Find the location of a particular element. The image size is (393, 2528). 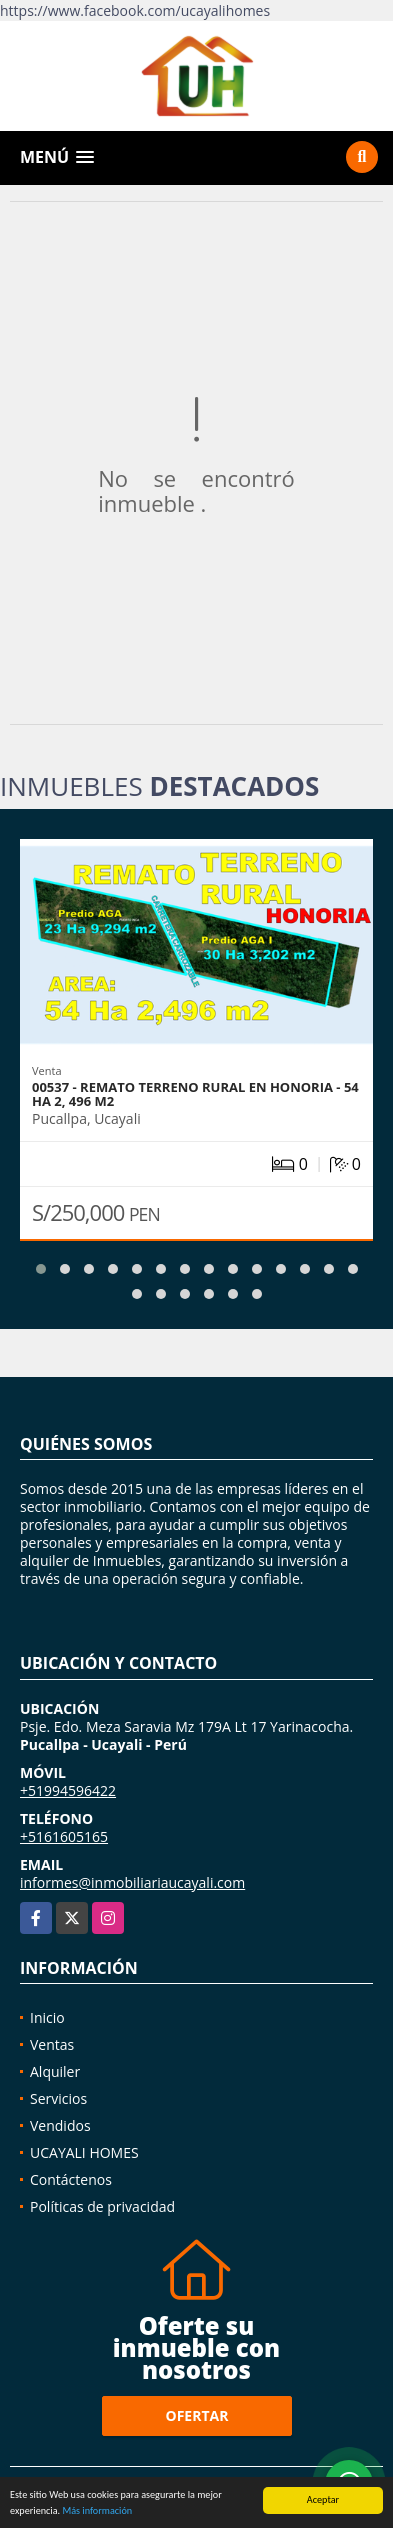

Vendidos is located at coordinates (60, 2125).